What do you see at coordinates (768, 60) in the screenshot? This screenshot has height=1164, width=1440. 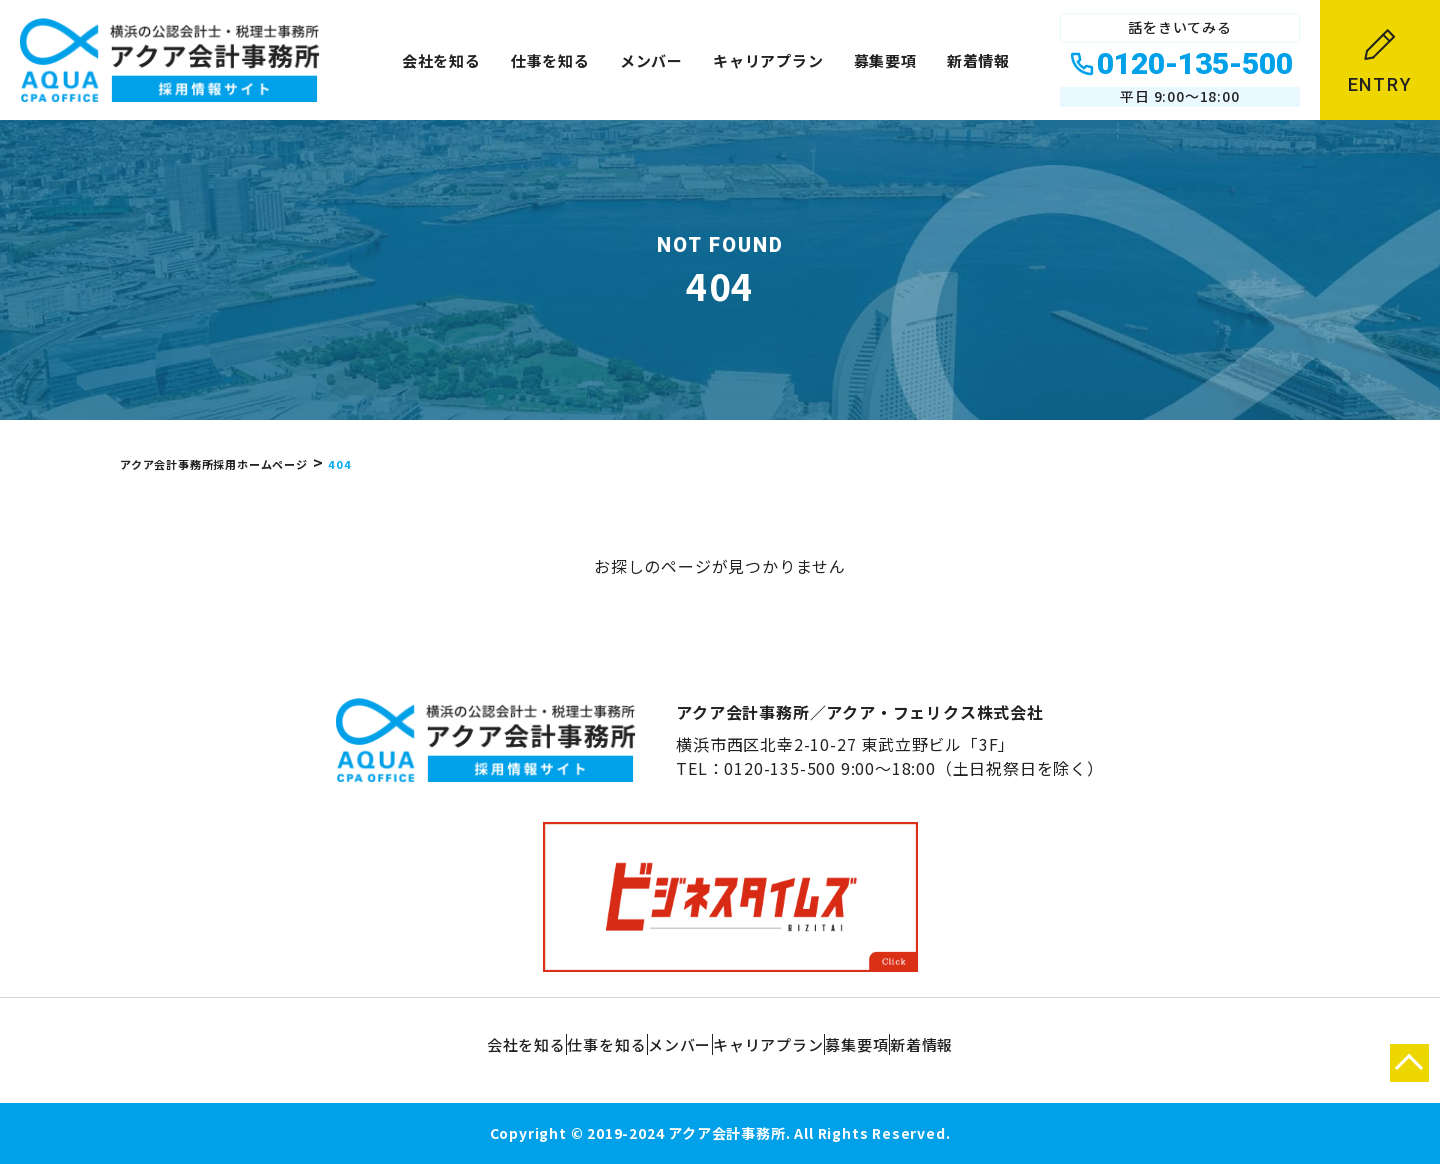 I see `キャリアプラン` at bounding box center [768, 60].